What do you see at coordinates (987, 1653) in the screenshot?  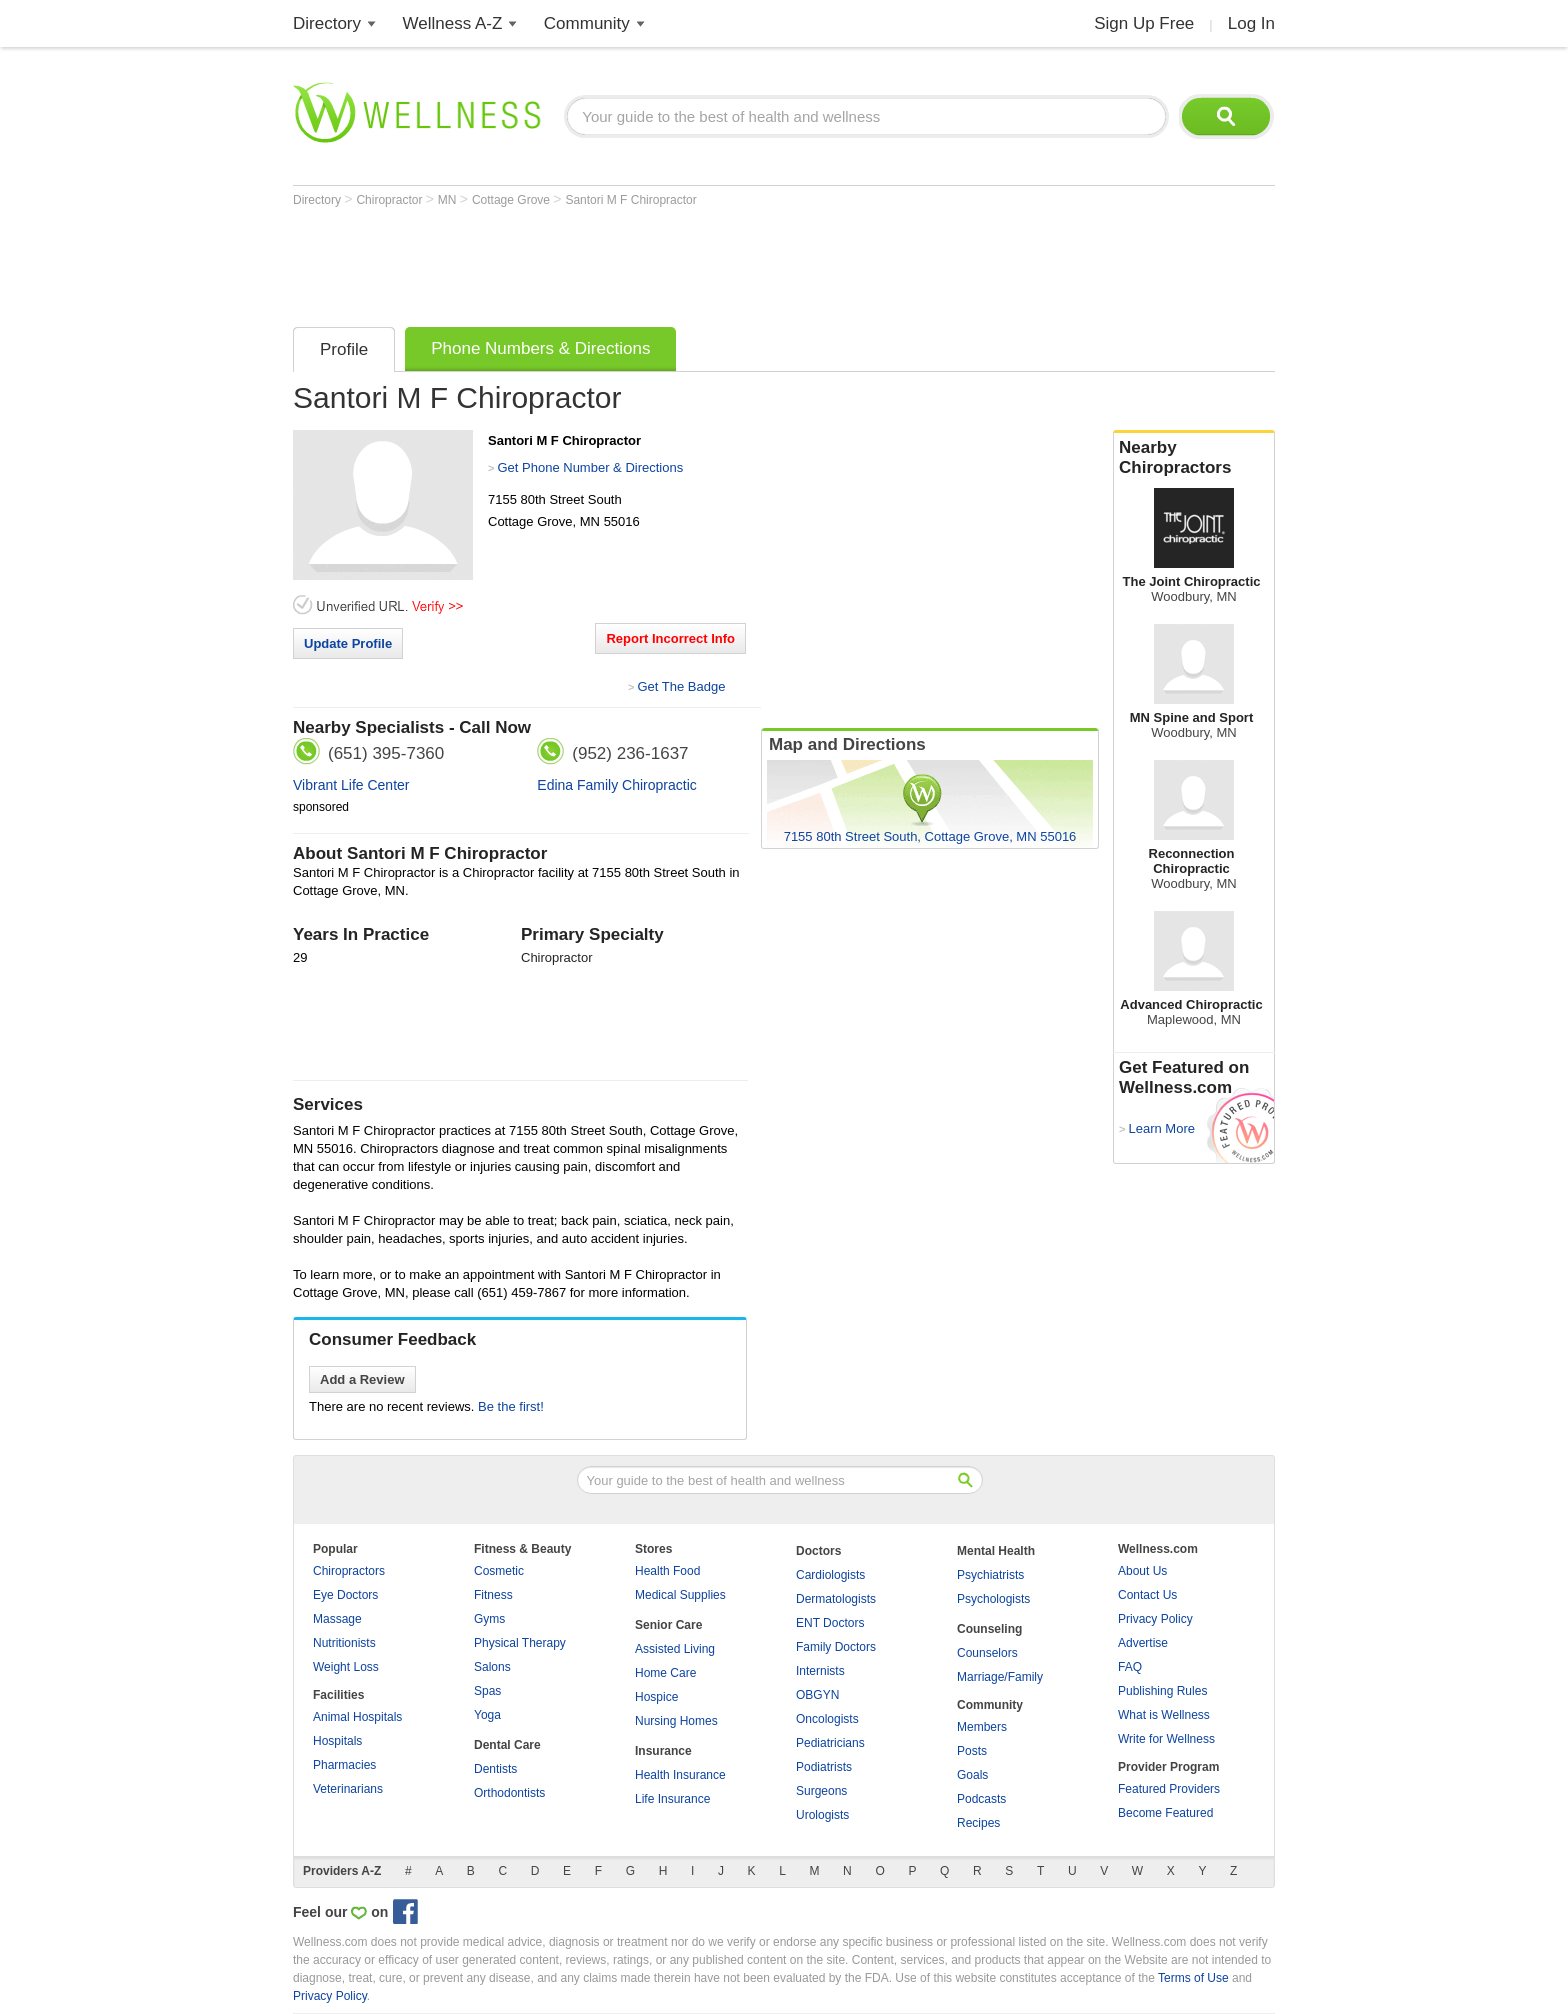 I see `Counselors` at bounding box center [987, 1653].